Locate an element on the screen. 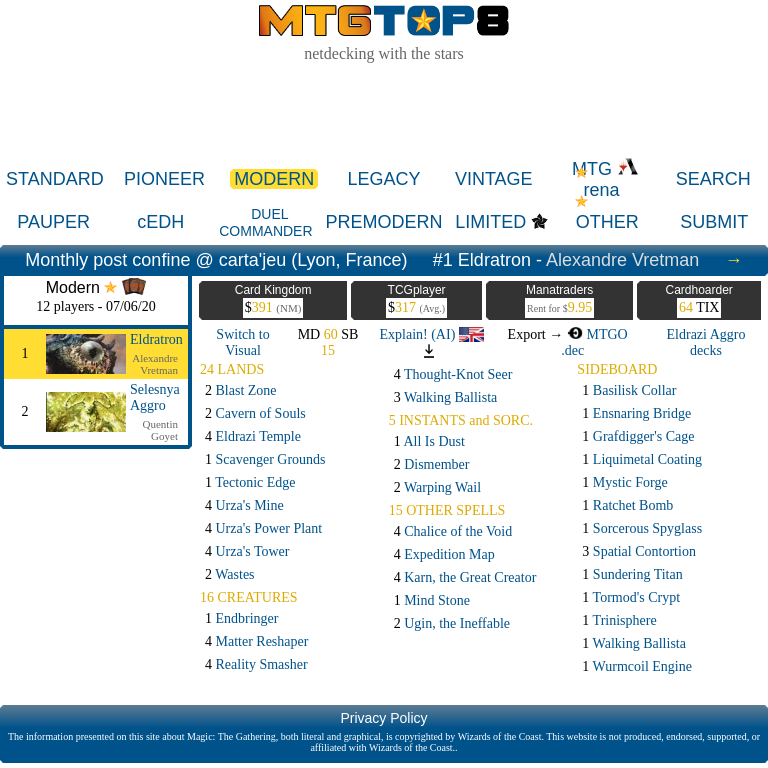  Eldrazi Aggro decks is located at coordinates (706, 342).